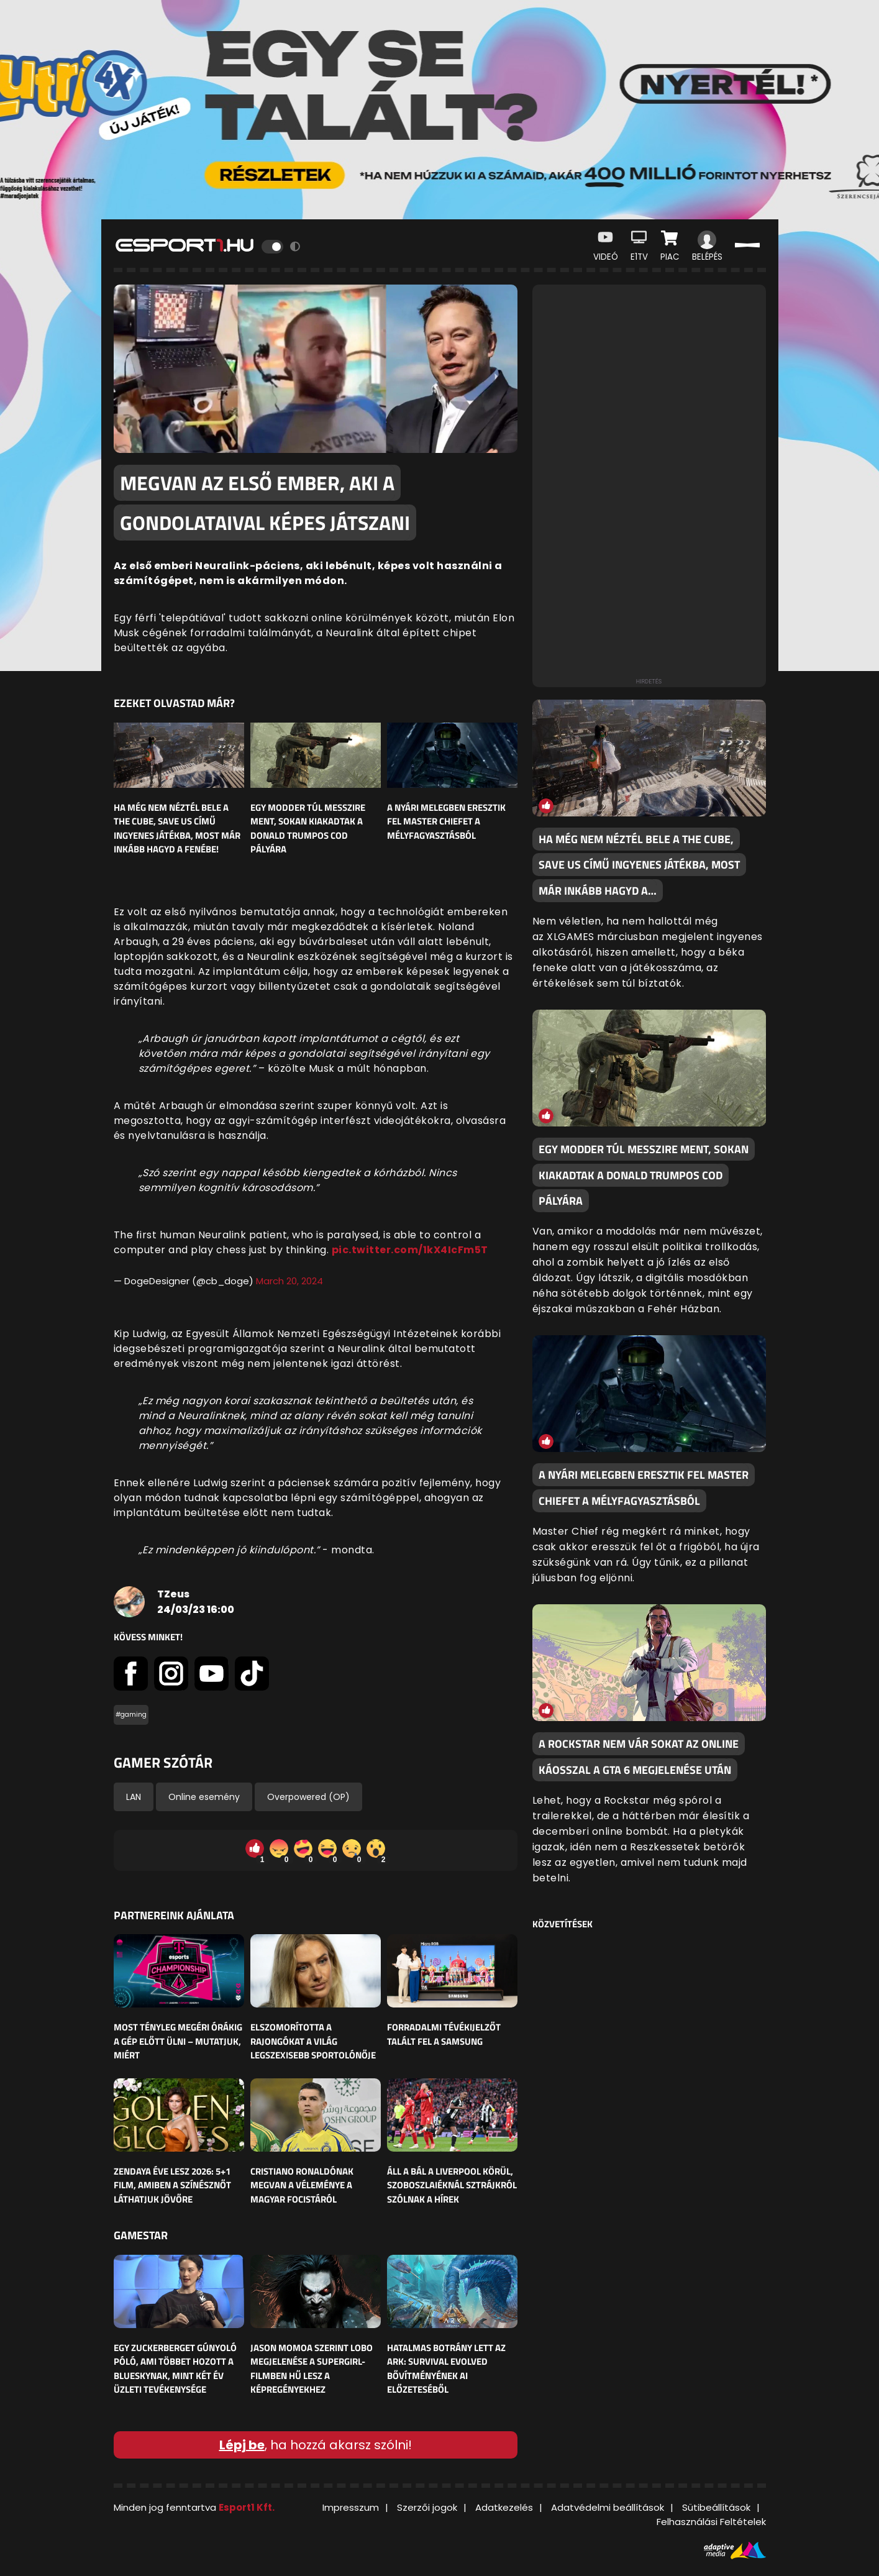 The height and width of the screenshot is (2576, 879). What do you see at coordinates (427, 2507) in the screenshot?
I see `Szerzői jogok` at bounding box center [427, 2507].